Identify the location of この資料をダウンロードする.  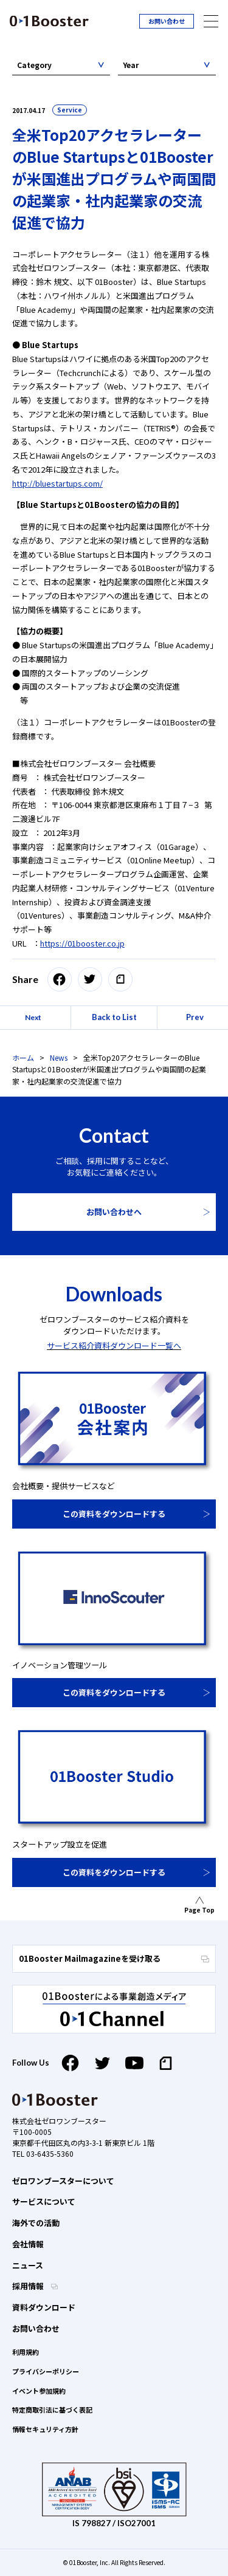
(114, 1513).